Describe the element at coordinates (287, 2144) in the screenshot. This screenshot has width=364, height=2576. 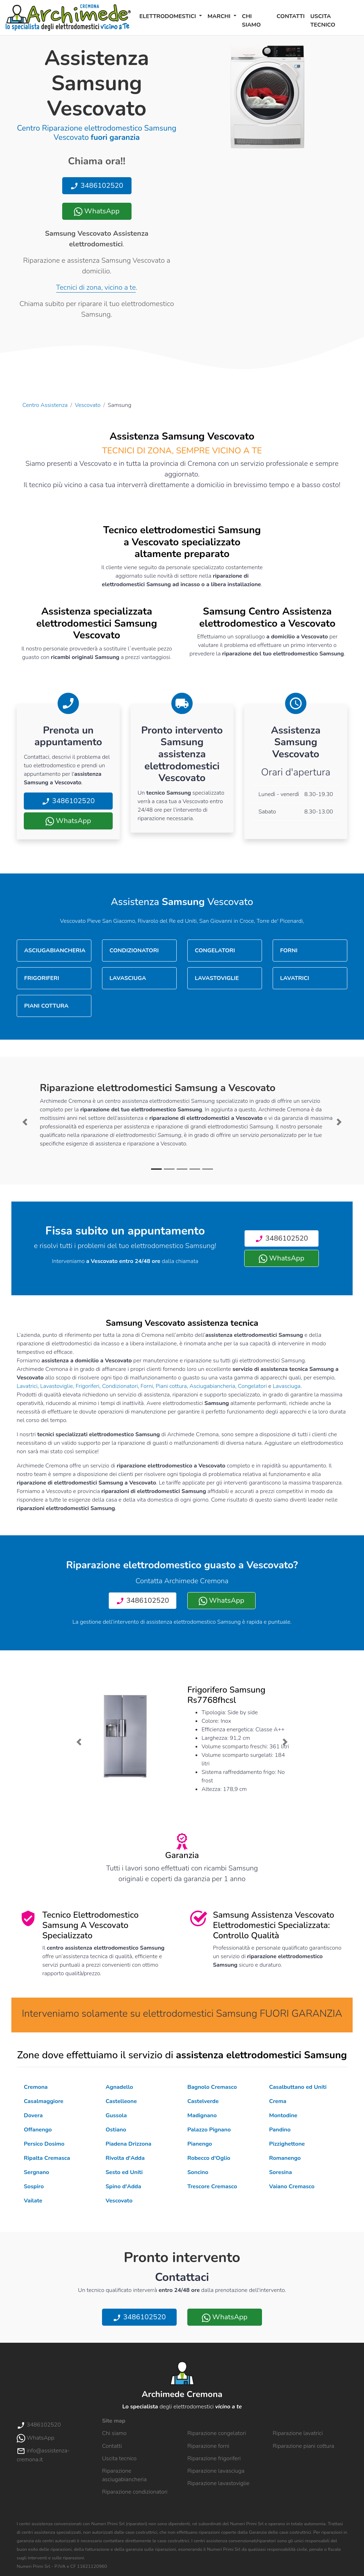
I see `Pizzighettone` at that location.